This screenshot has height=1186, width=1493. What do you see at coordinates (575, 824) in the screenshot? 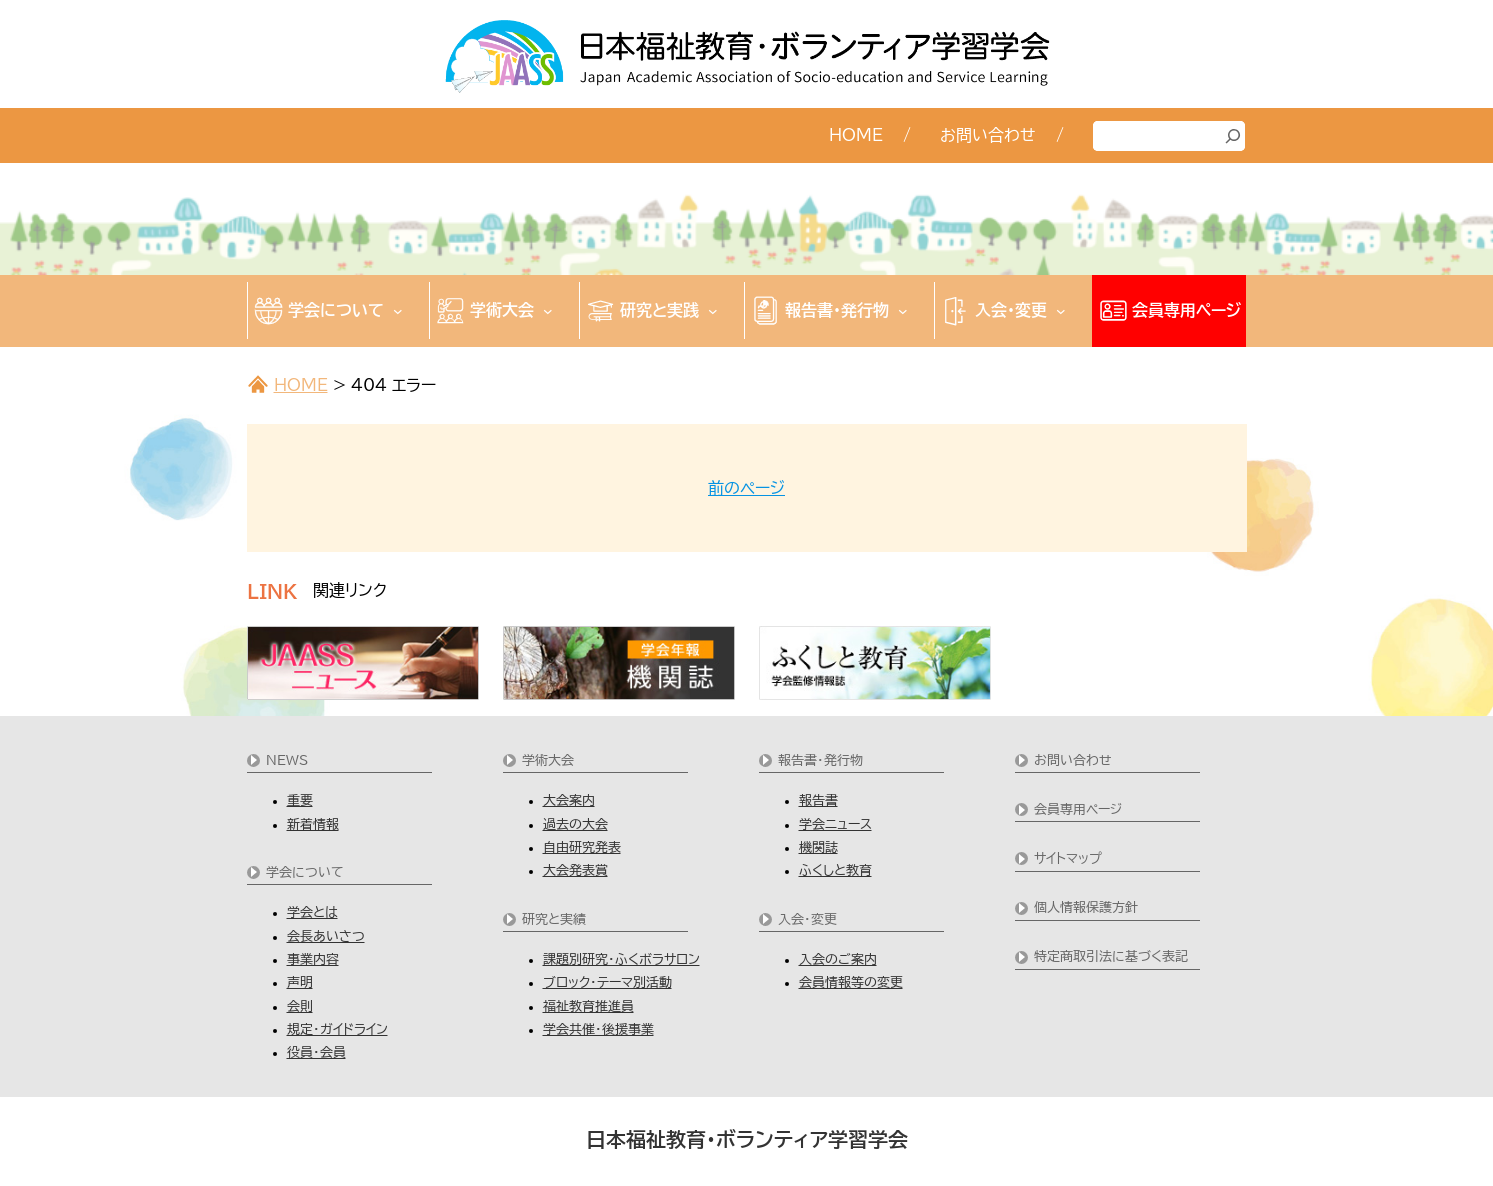
I see `過去の大会` at bounding box center [575, 824].